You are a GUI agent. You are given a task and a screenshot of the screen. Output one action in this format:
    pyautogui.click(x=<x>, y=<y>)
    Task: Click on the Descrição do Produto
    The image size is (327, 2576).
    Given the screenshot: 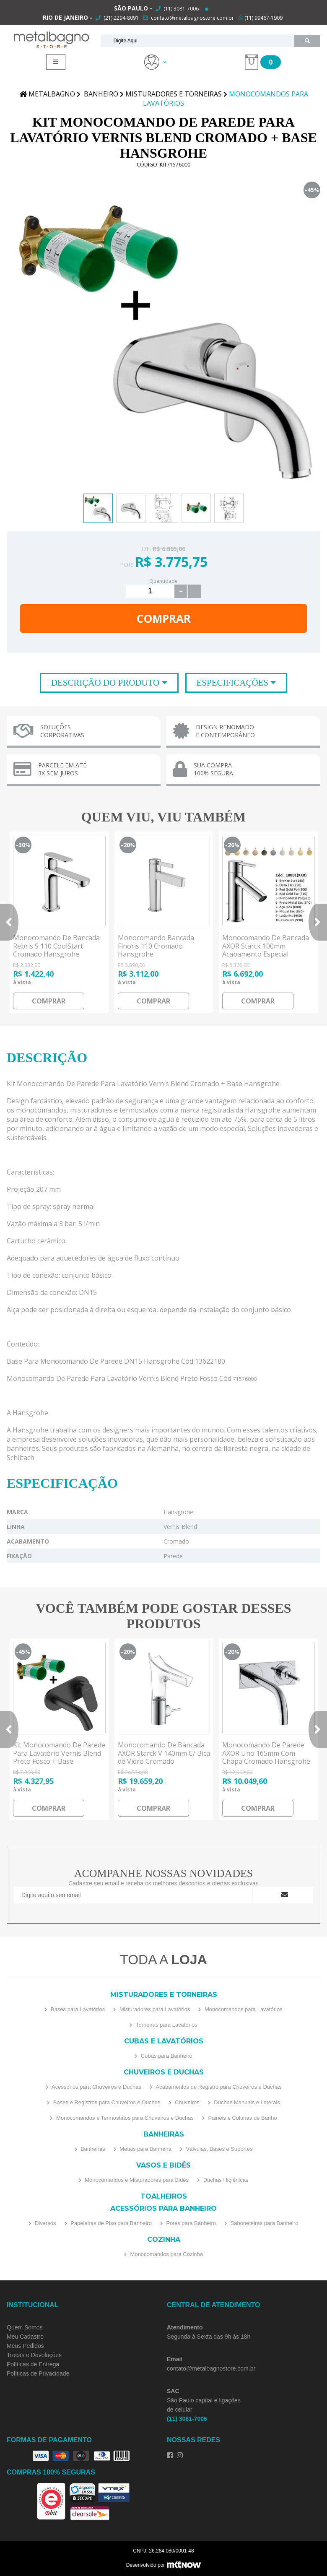 What is the action you would take?
    pyautogui.click(x=106, y=683)
    